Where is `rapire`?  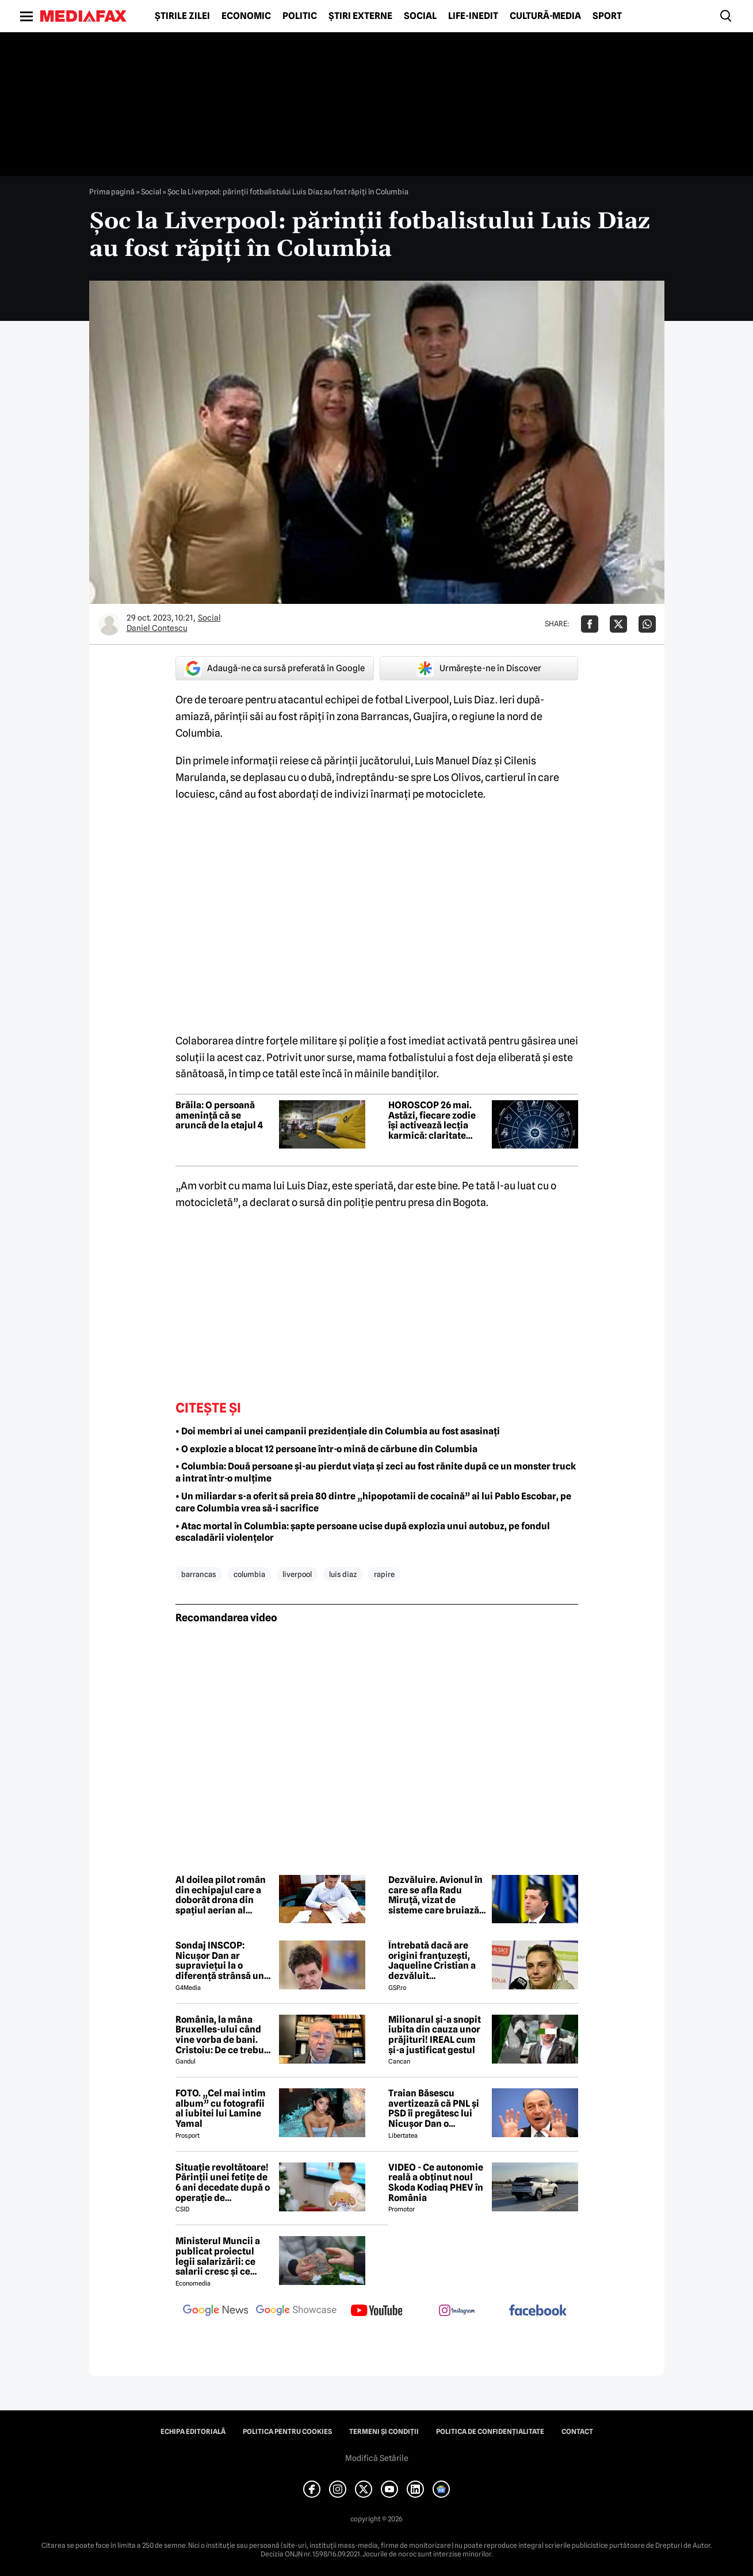
rapire is located at coordinates (384, 1574).